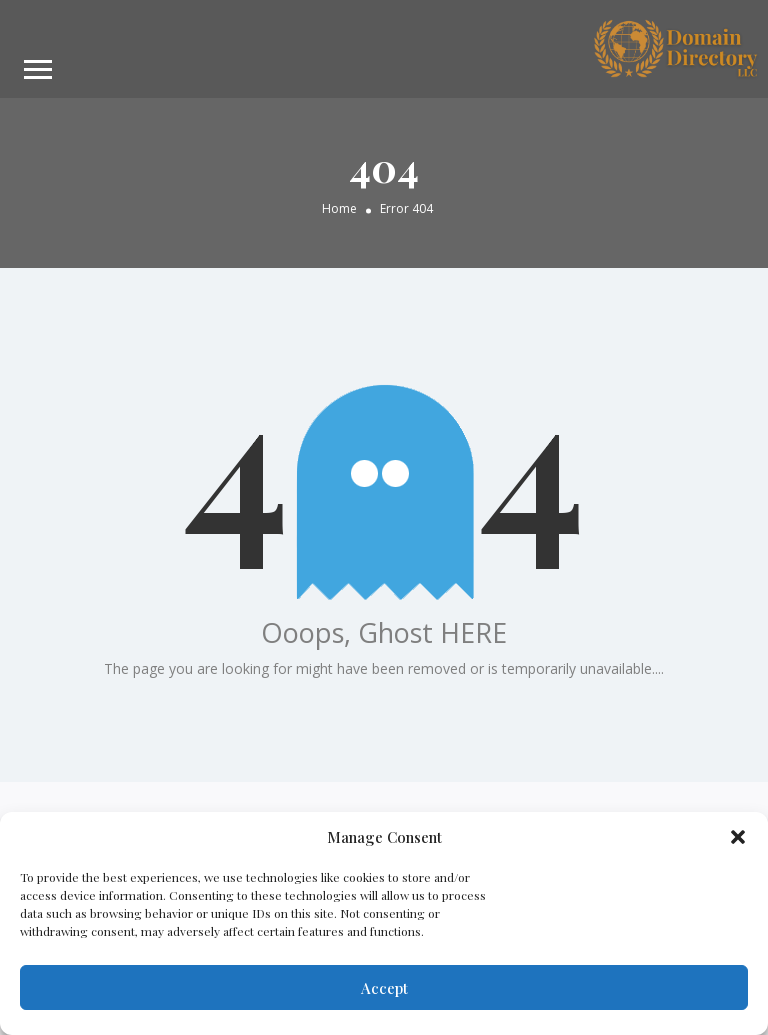 The width and height of the screenshot is (768, 1035). Describe the element at coordinates (738, 837) in the screenshot. I see `[button]` at that location.